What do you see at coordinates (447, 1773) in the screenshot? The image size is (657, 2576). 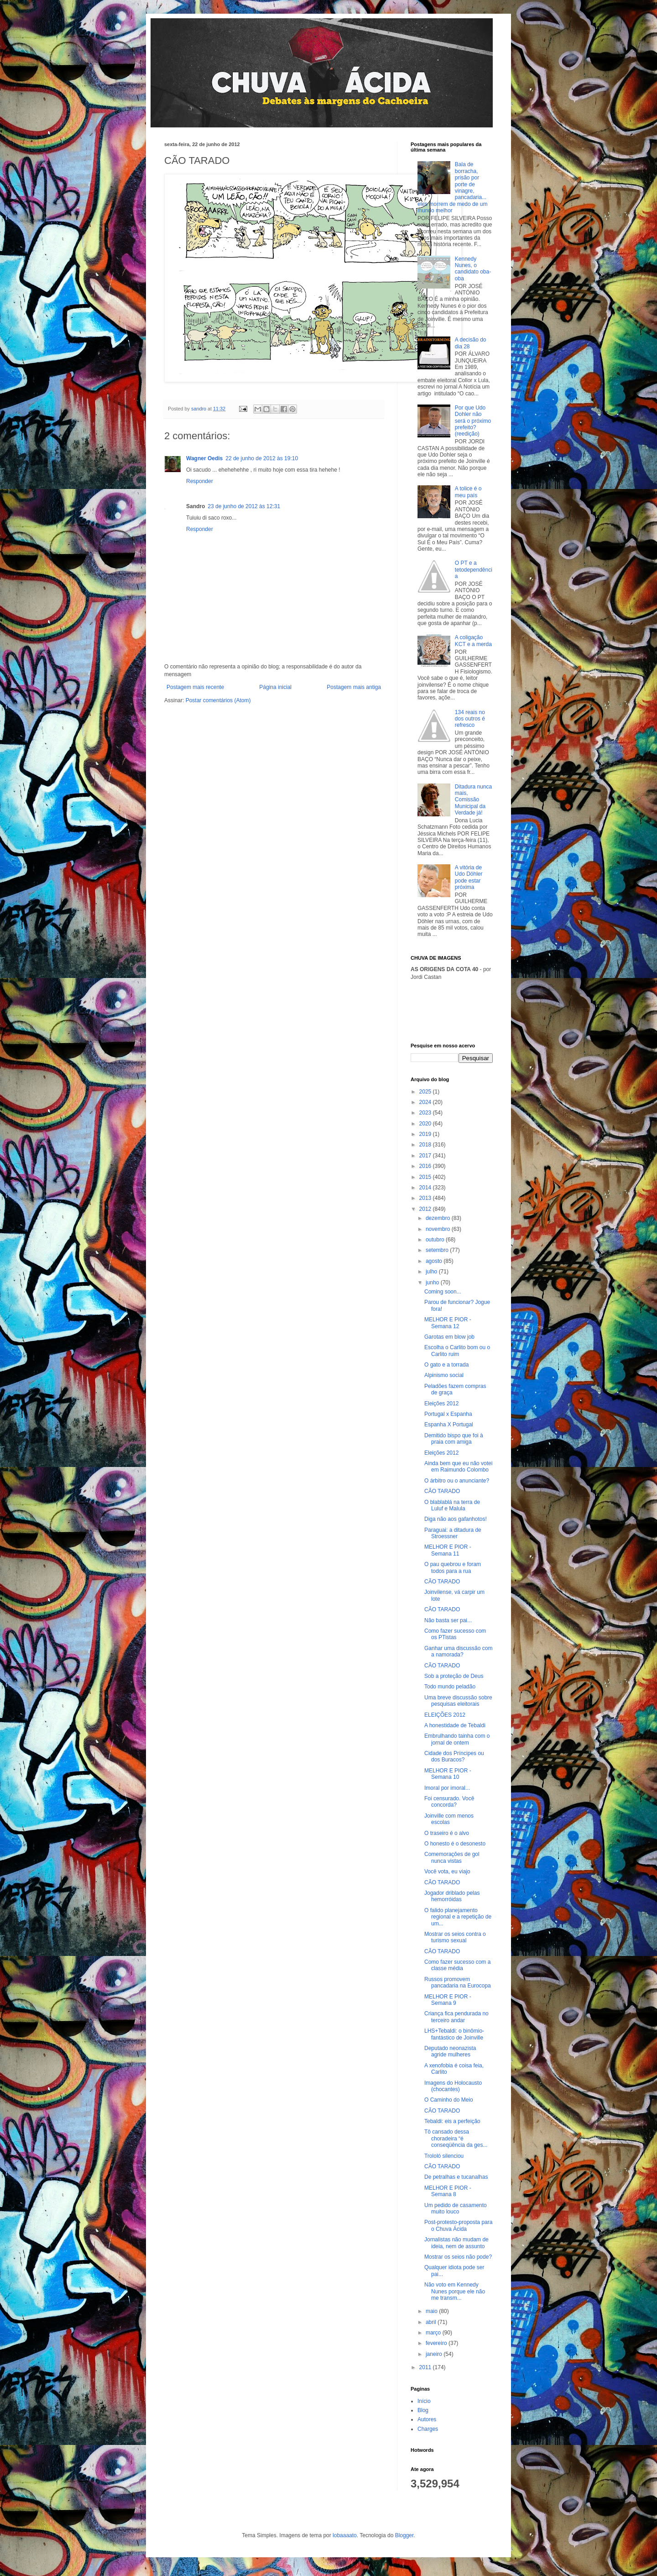 I see `MELHOR E PIOR - Semana 10` at bounding box center [447, 1773].